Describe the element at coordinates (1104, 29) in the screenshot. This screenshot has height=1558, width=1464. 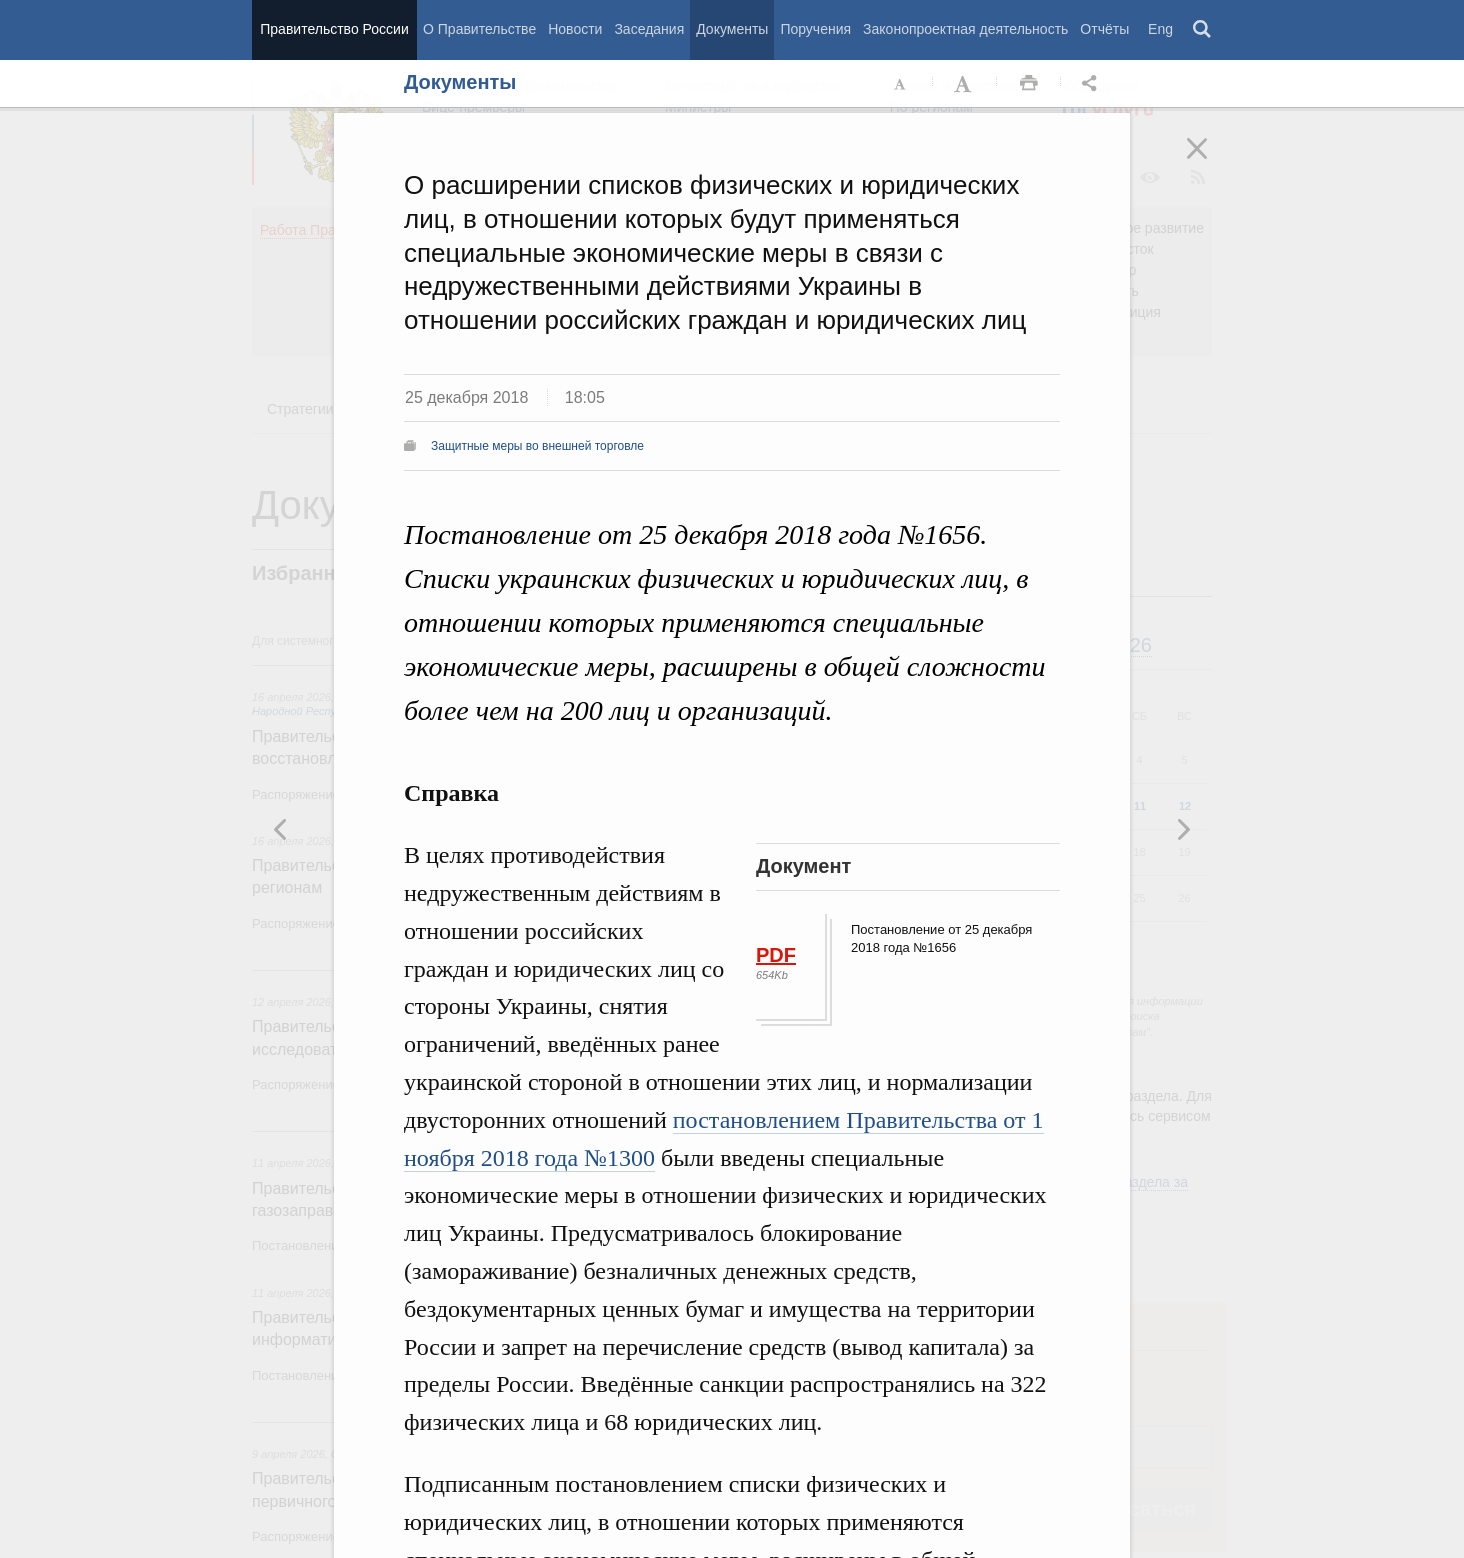
I see `Отчёты` at that location.